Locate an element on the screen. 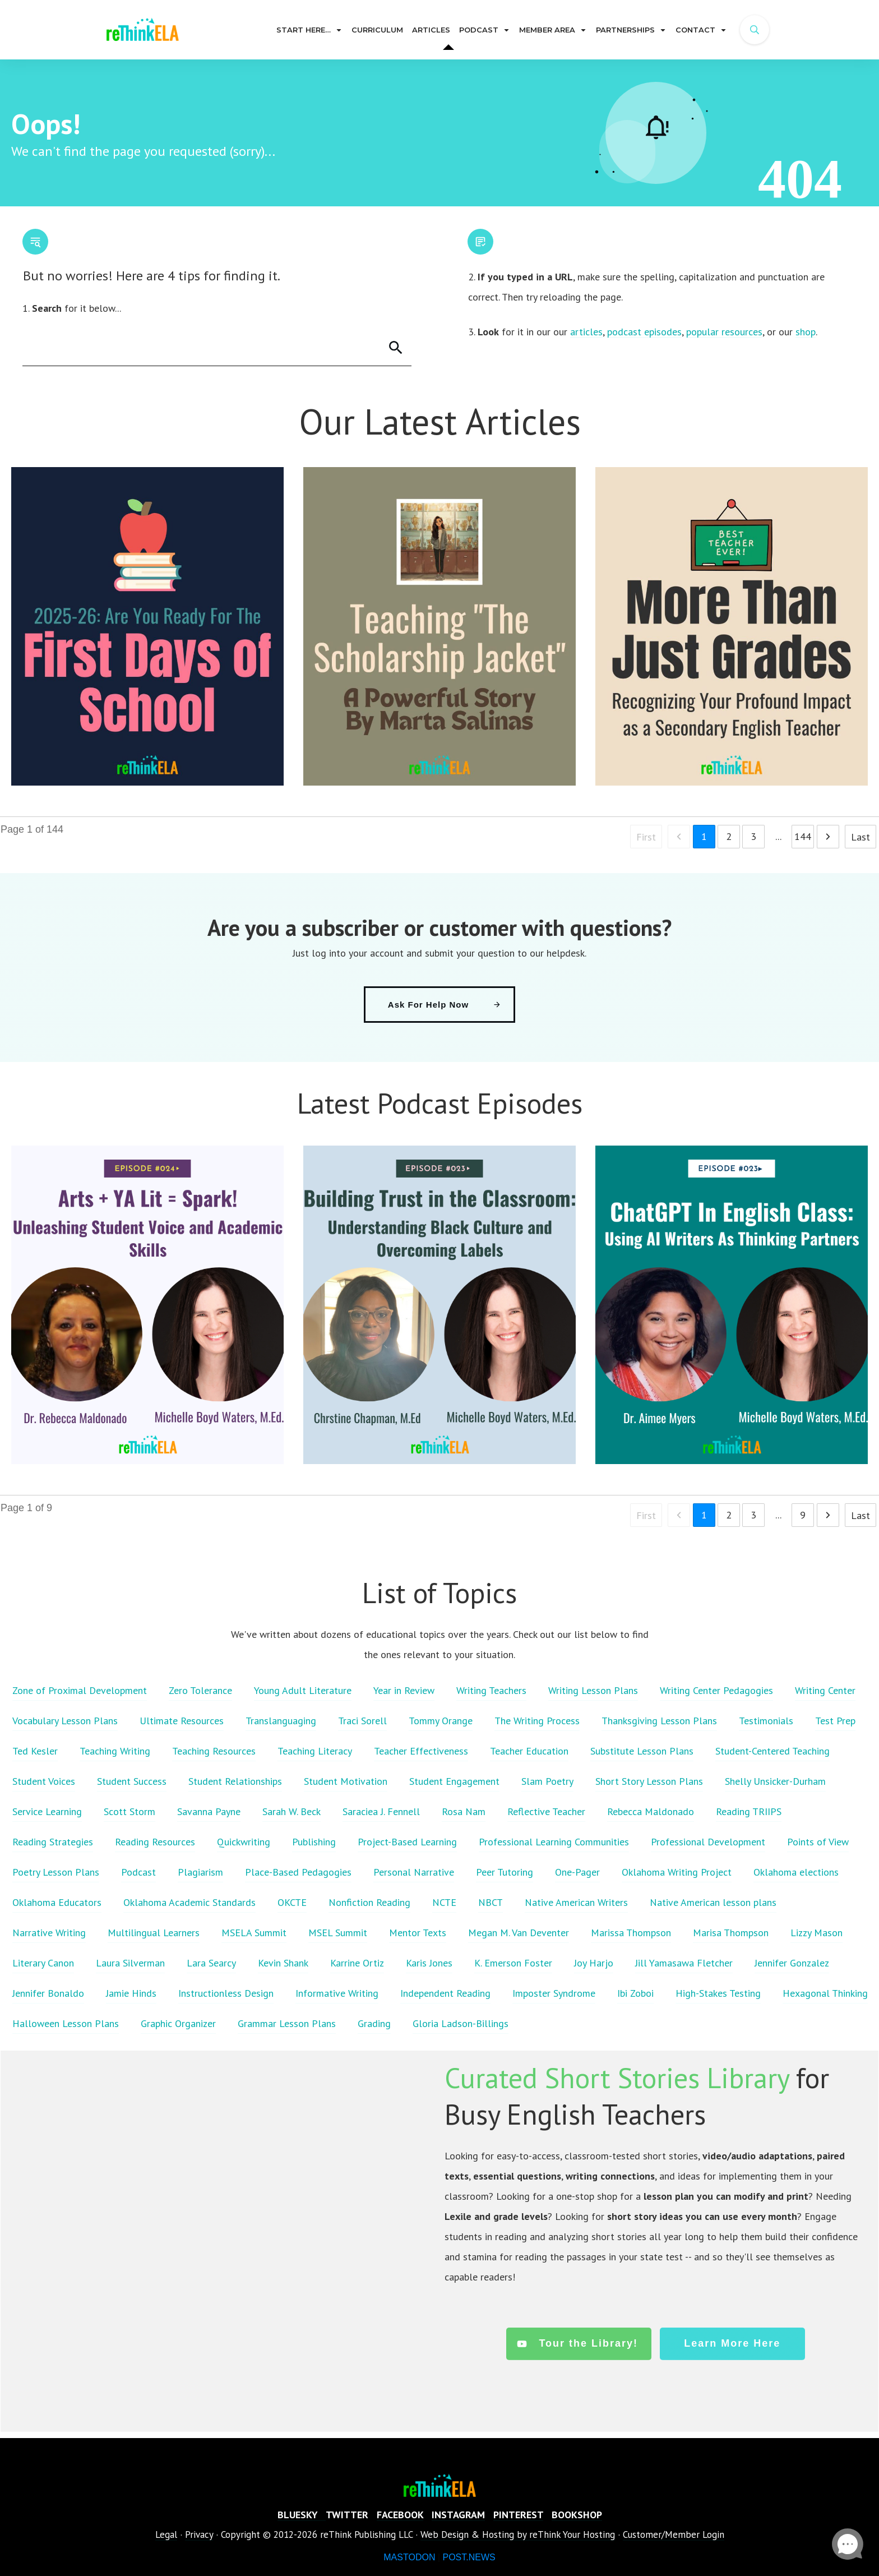 This screenshot has width=879, height=2576. Writing Center is located at coordinates (825, 1690).